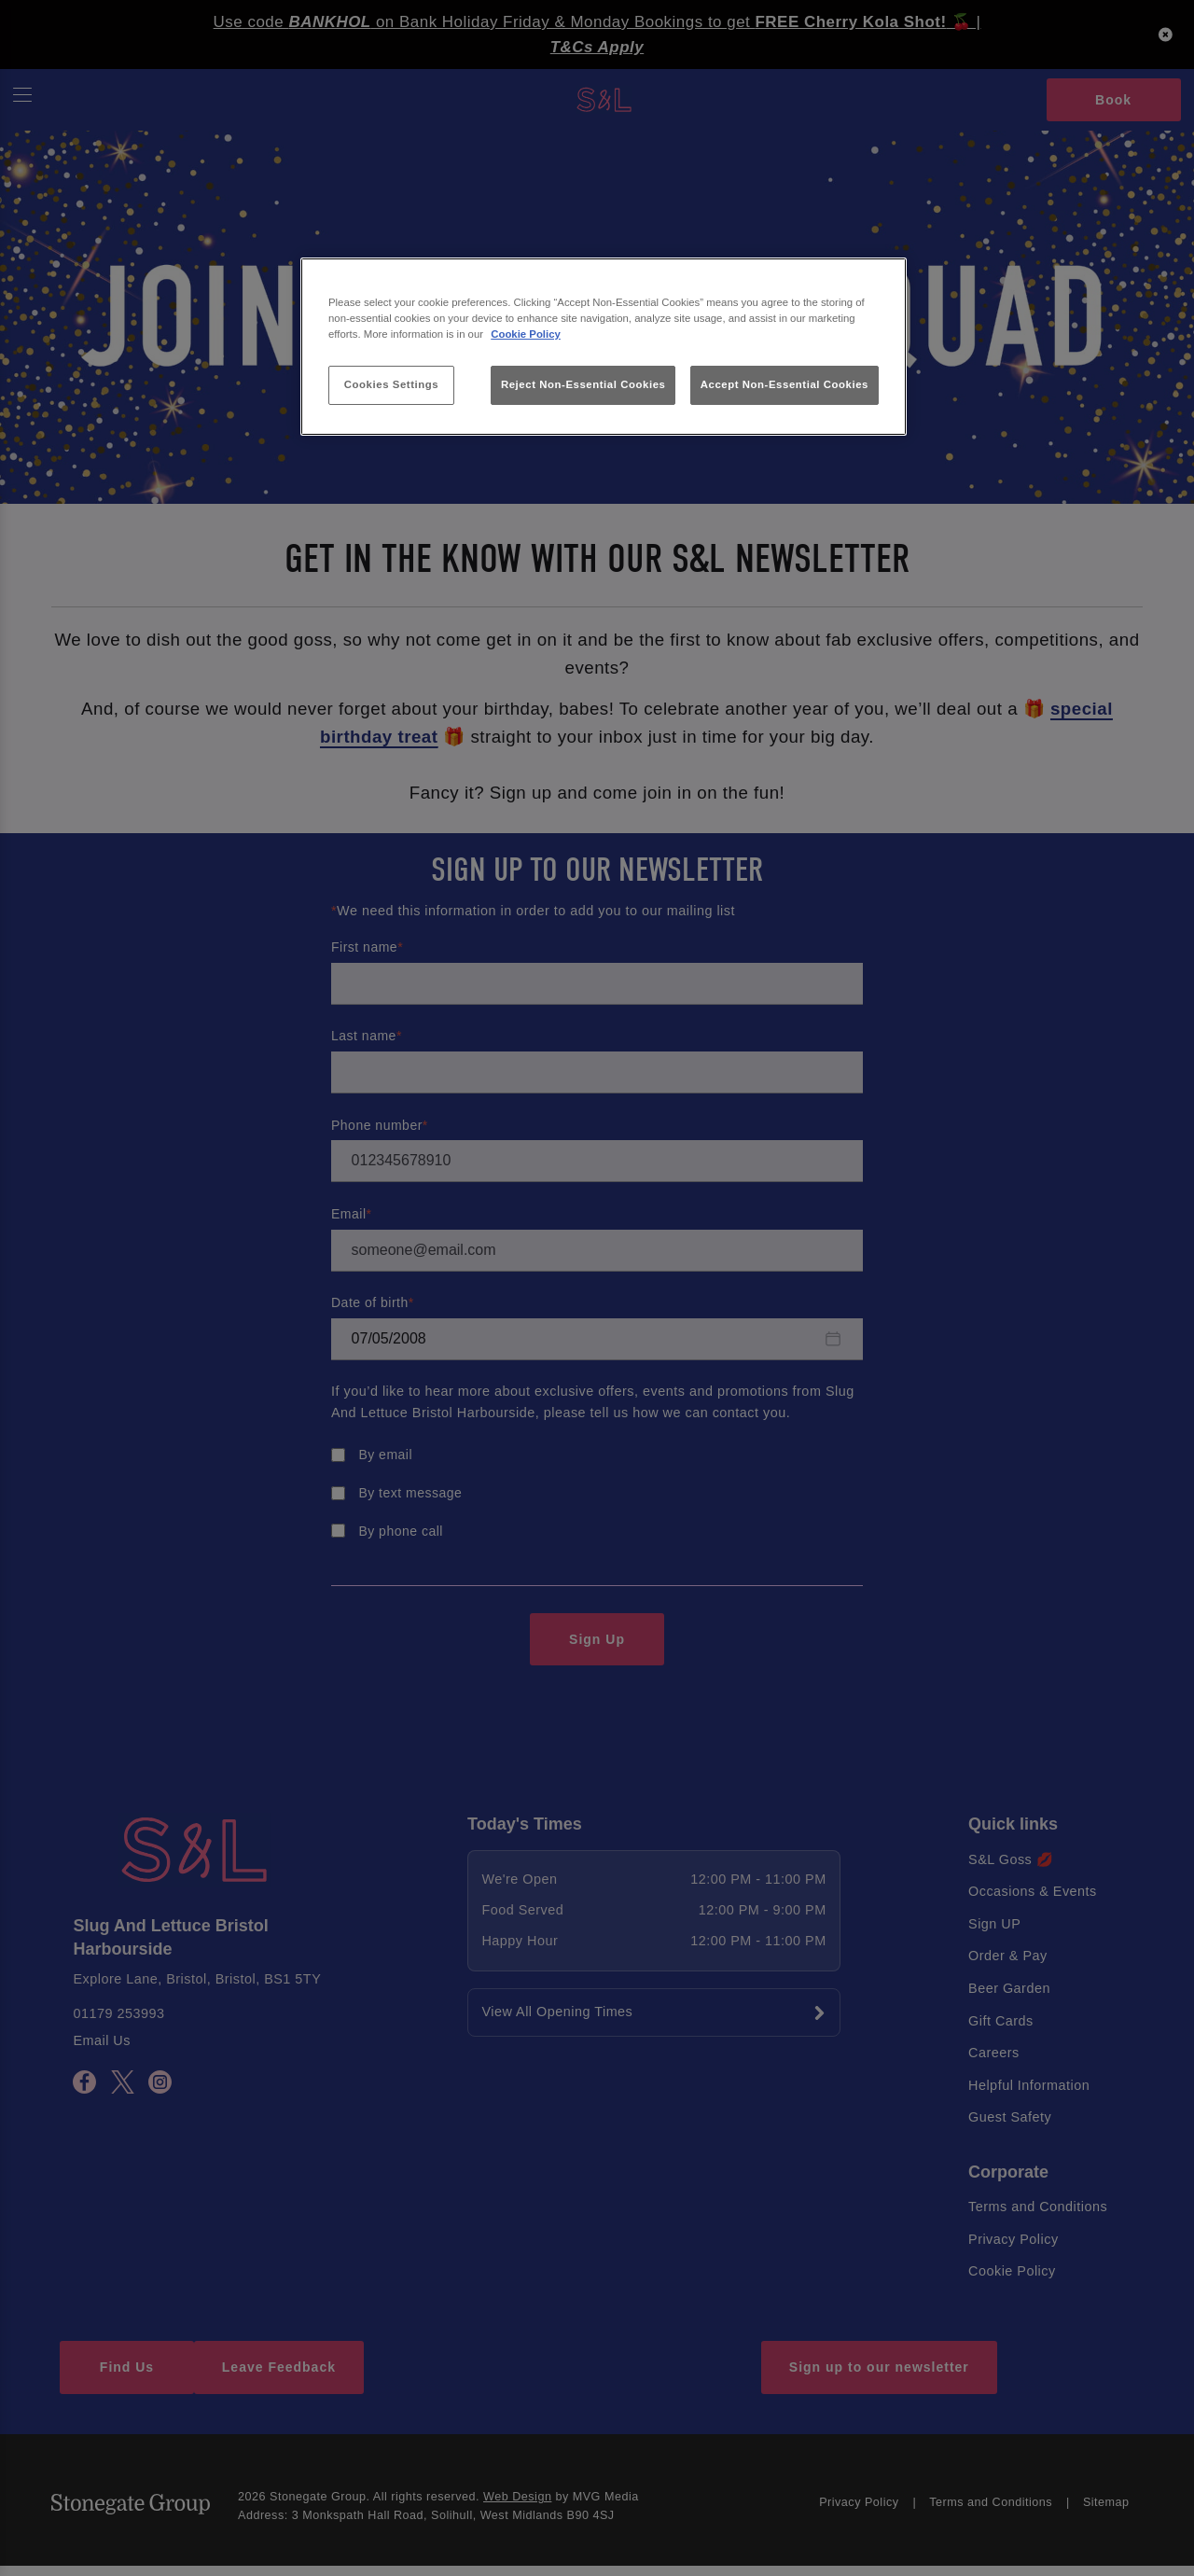  I want to click on [region], so click(603, 347).